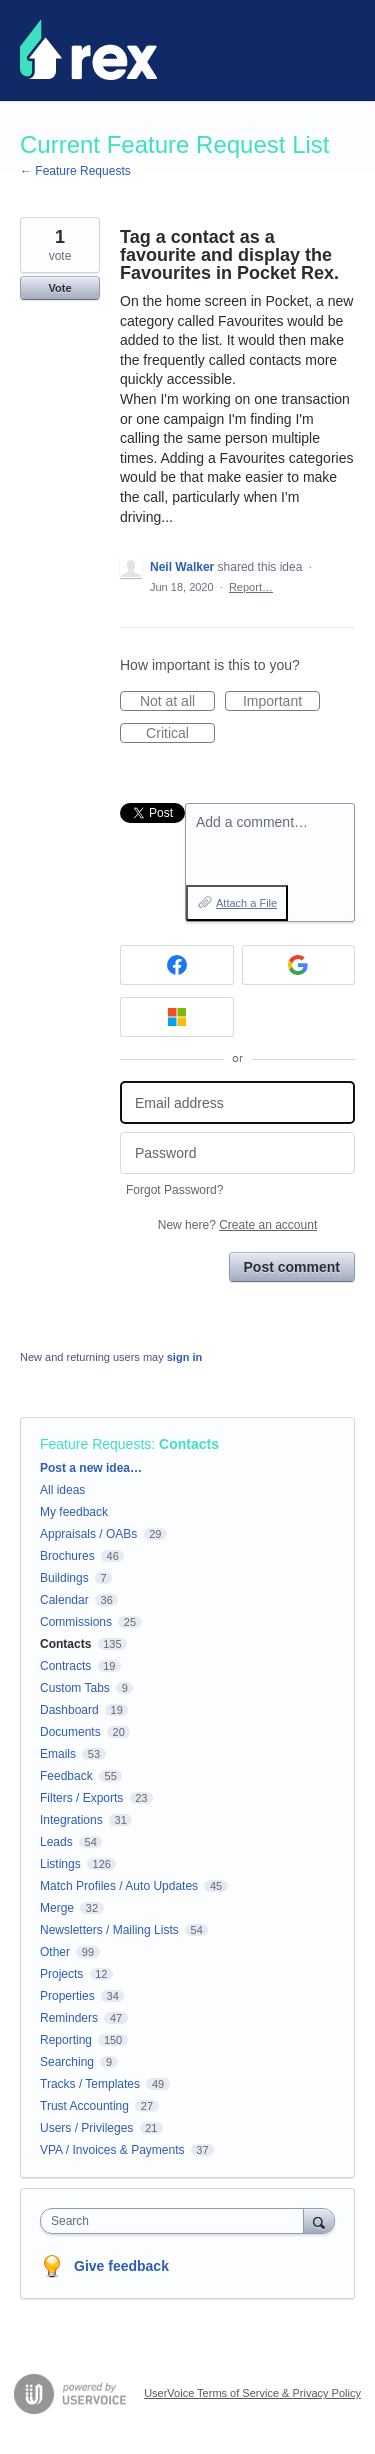 The width and height of the screenshot is (375, 2454). What do you see at coordinates (64, 1600) in the screenshot?
I see `Calendar` at bounding box center [64, 1600].